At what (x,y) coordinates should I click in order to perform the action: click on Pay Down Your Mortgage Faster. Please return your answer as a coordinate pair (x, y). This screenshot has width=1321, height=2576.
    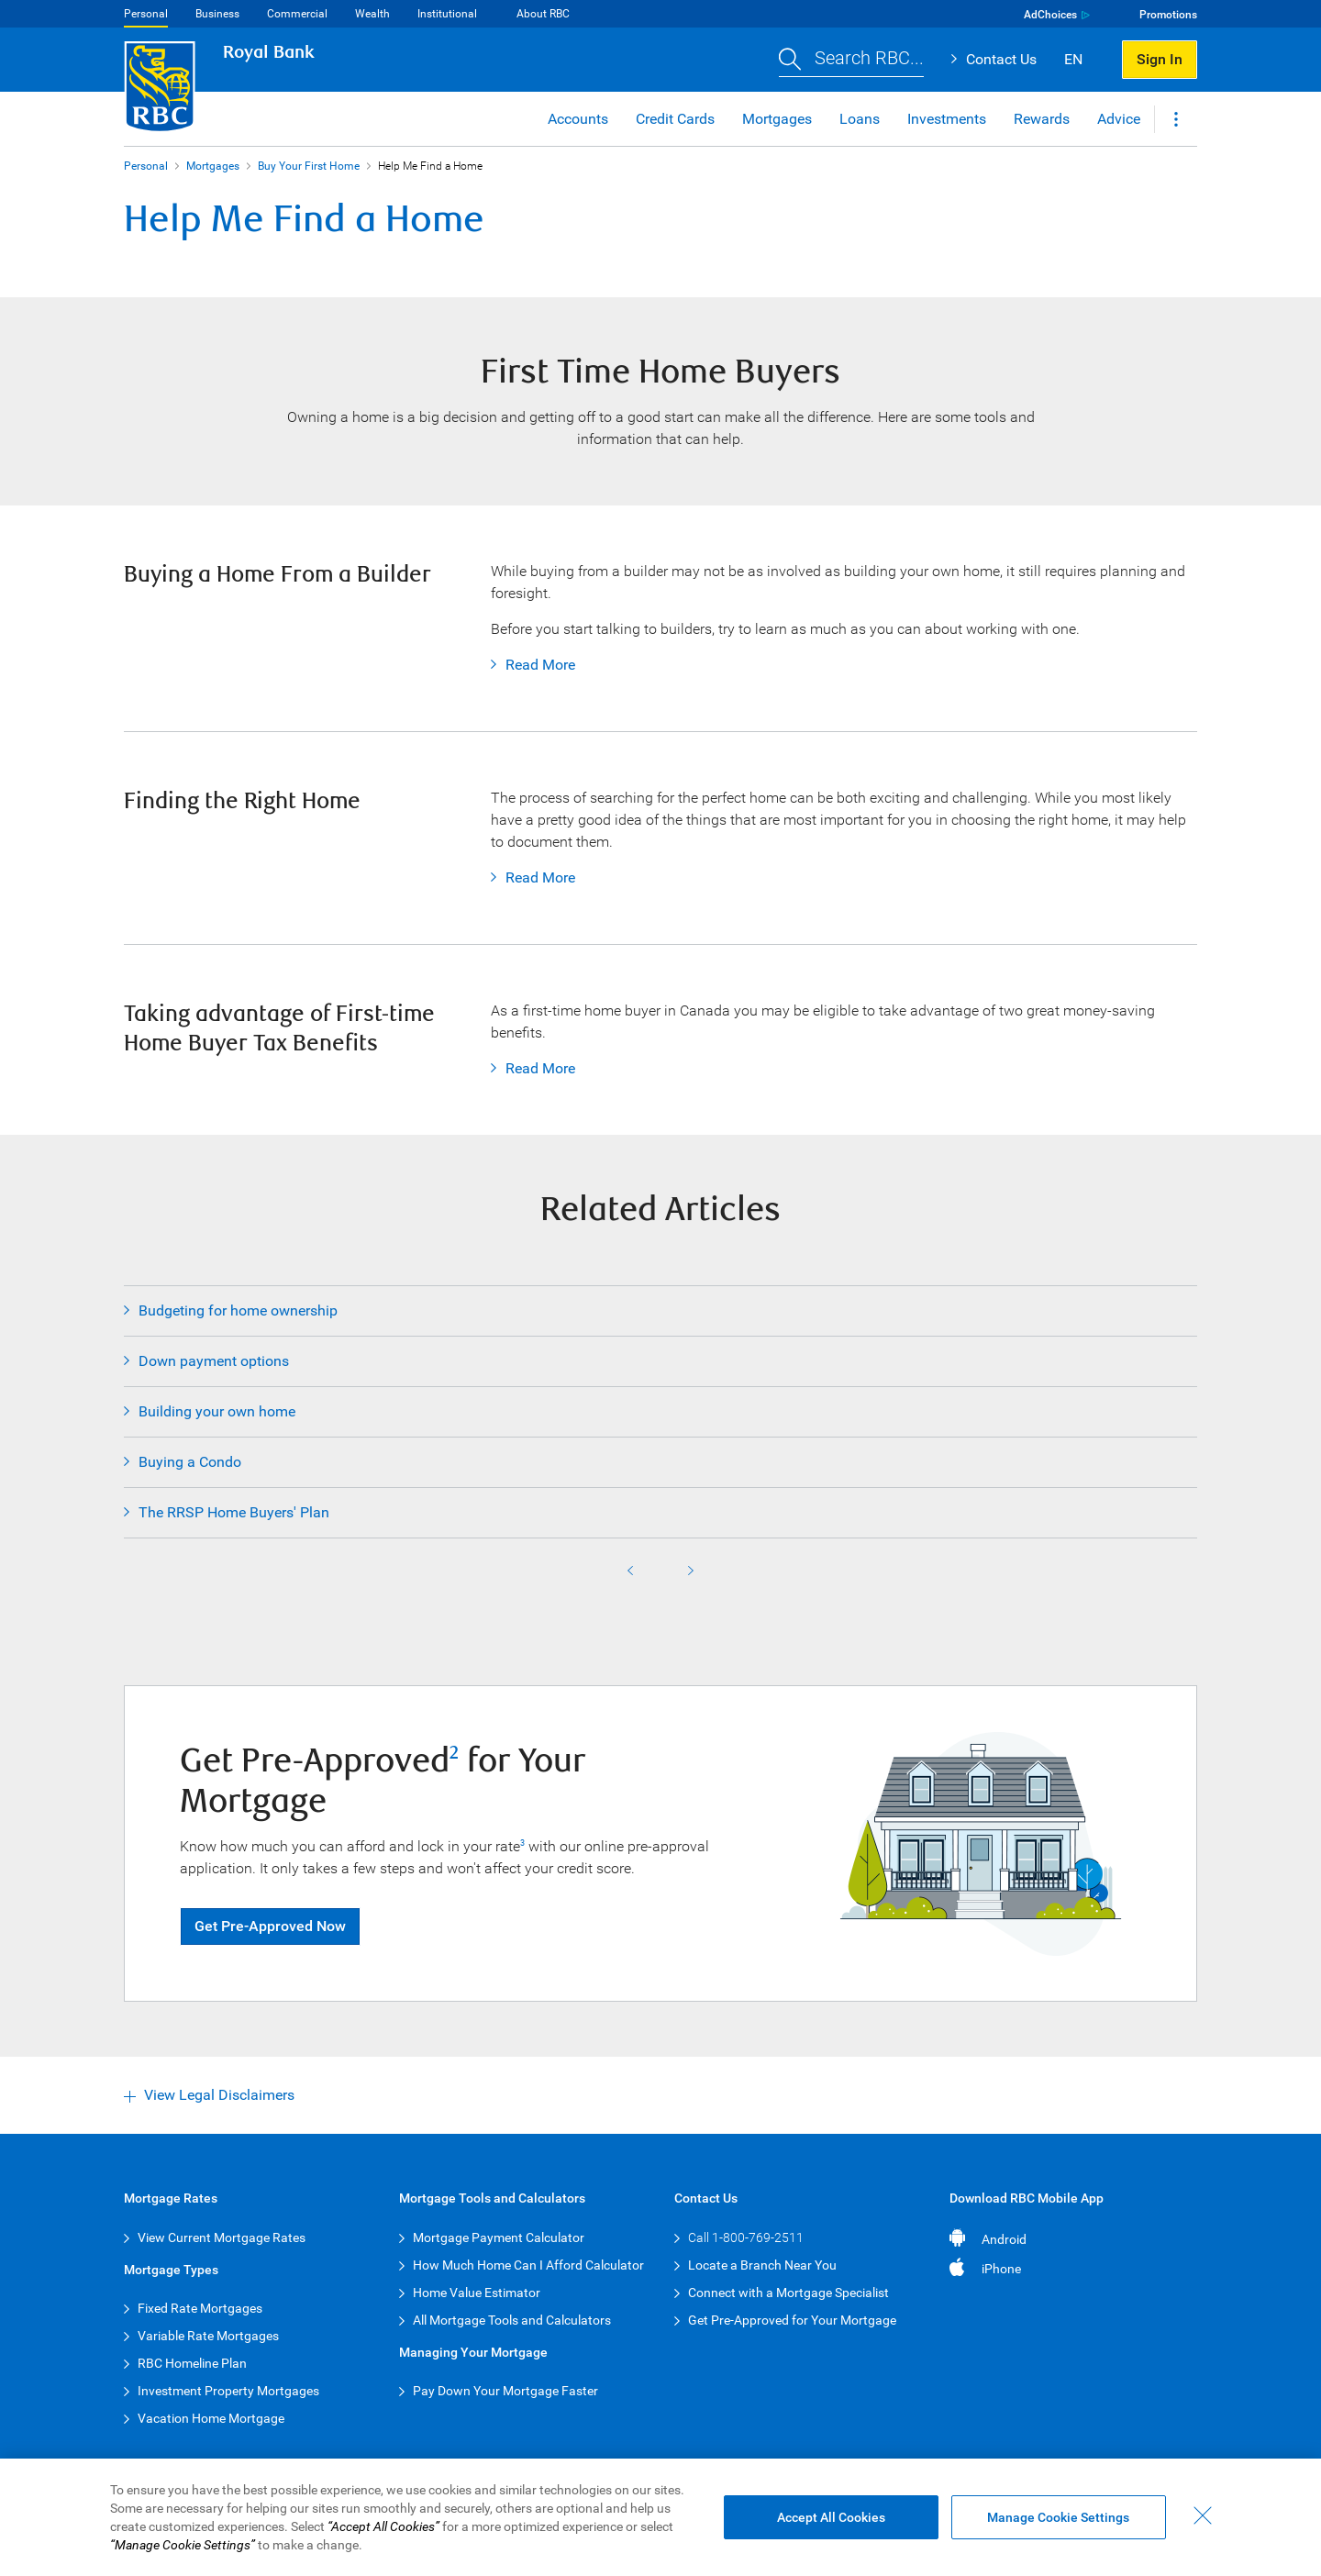
    Looking at the image, I should click on (505, 2390).